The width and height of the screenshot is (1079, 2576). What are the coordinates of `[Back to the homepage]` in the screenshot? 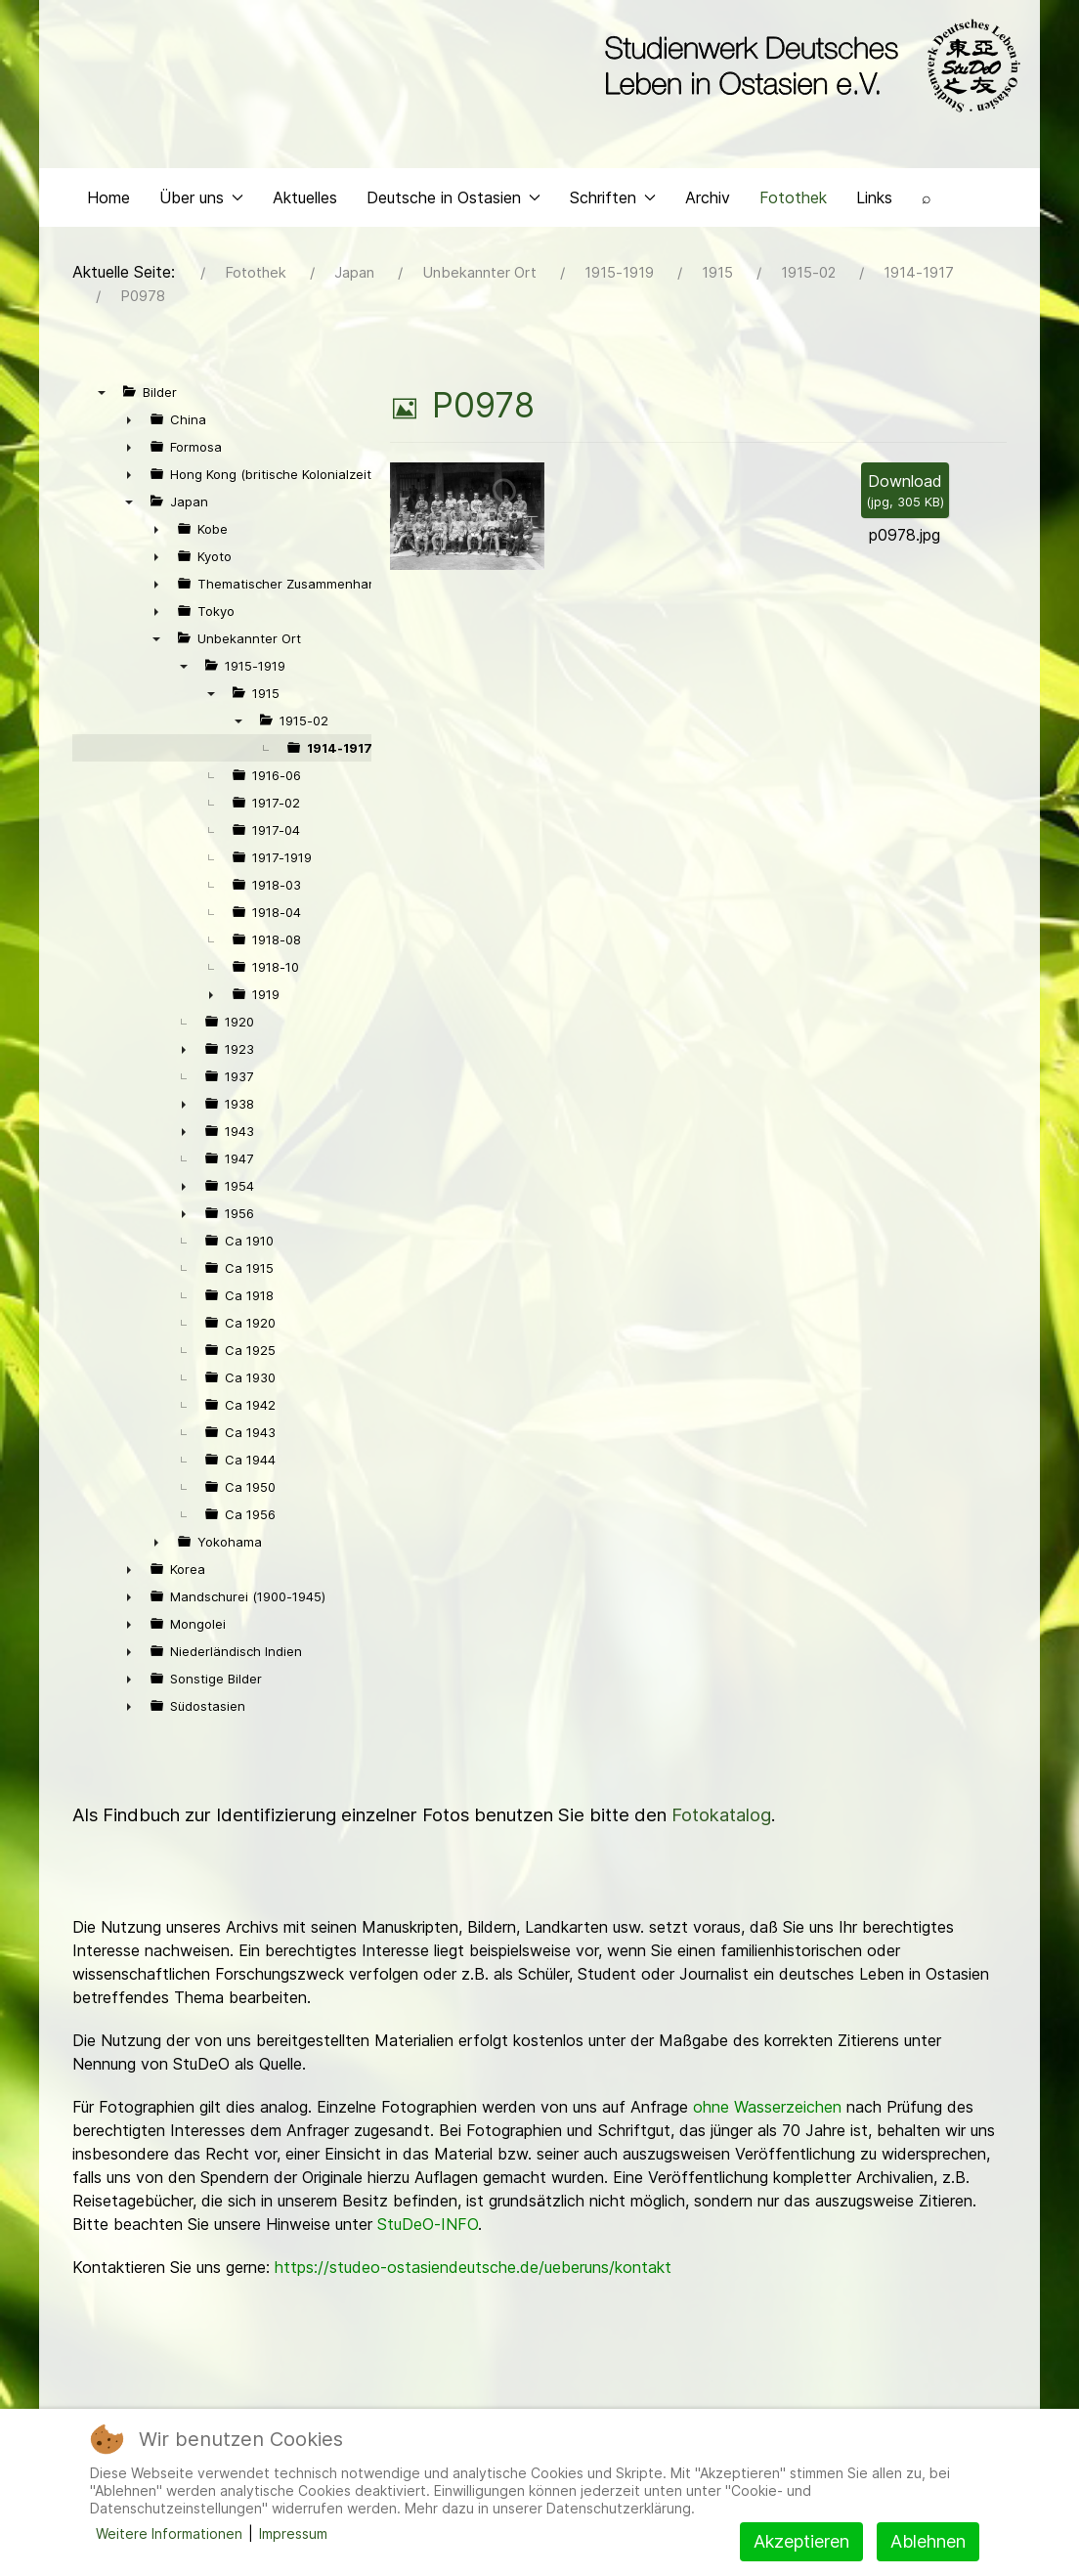 It's located at (808, 66).